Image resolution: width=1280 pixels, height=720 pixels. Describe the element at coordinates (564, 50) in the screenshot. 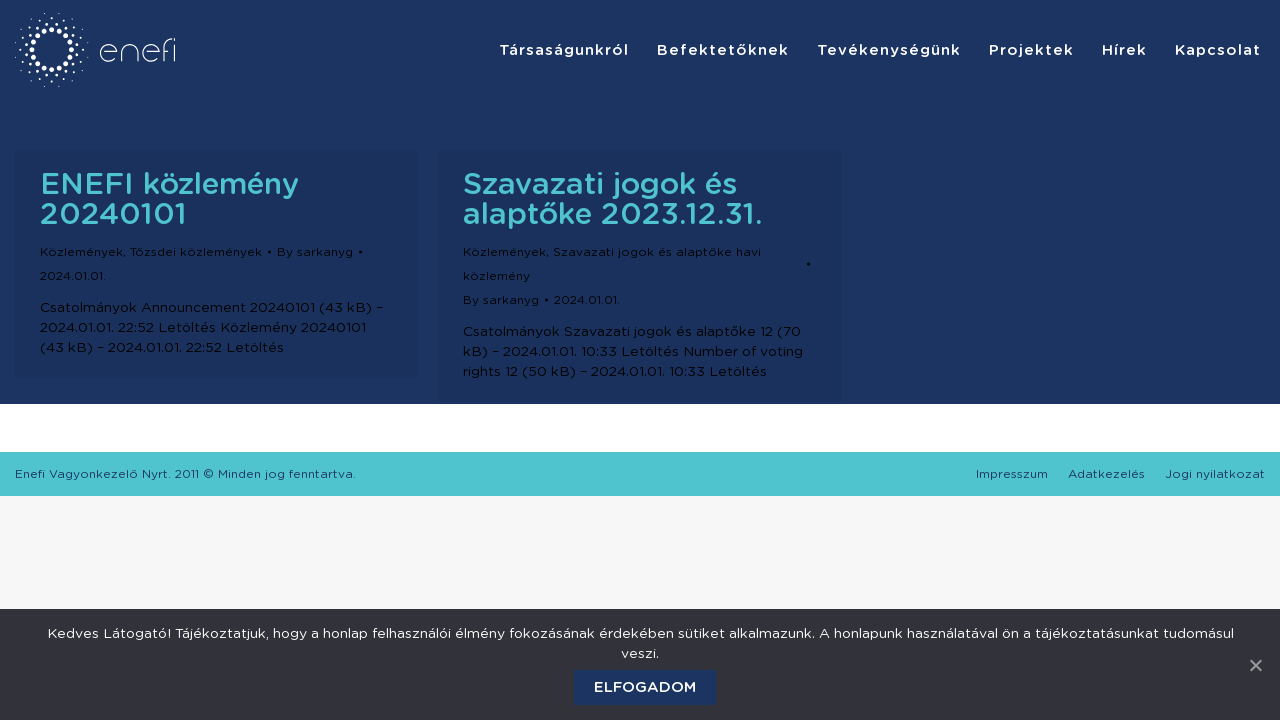

I see `[menuitem]` at that location.